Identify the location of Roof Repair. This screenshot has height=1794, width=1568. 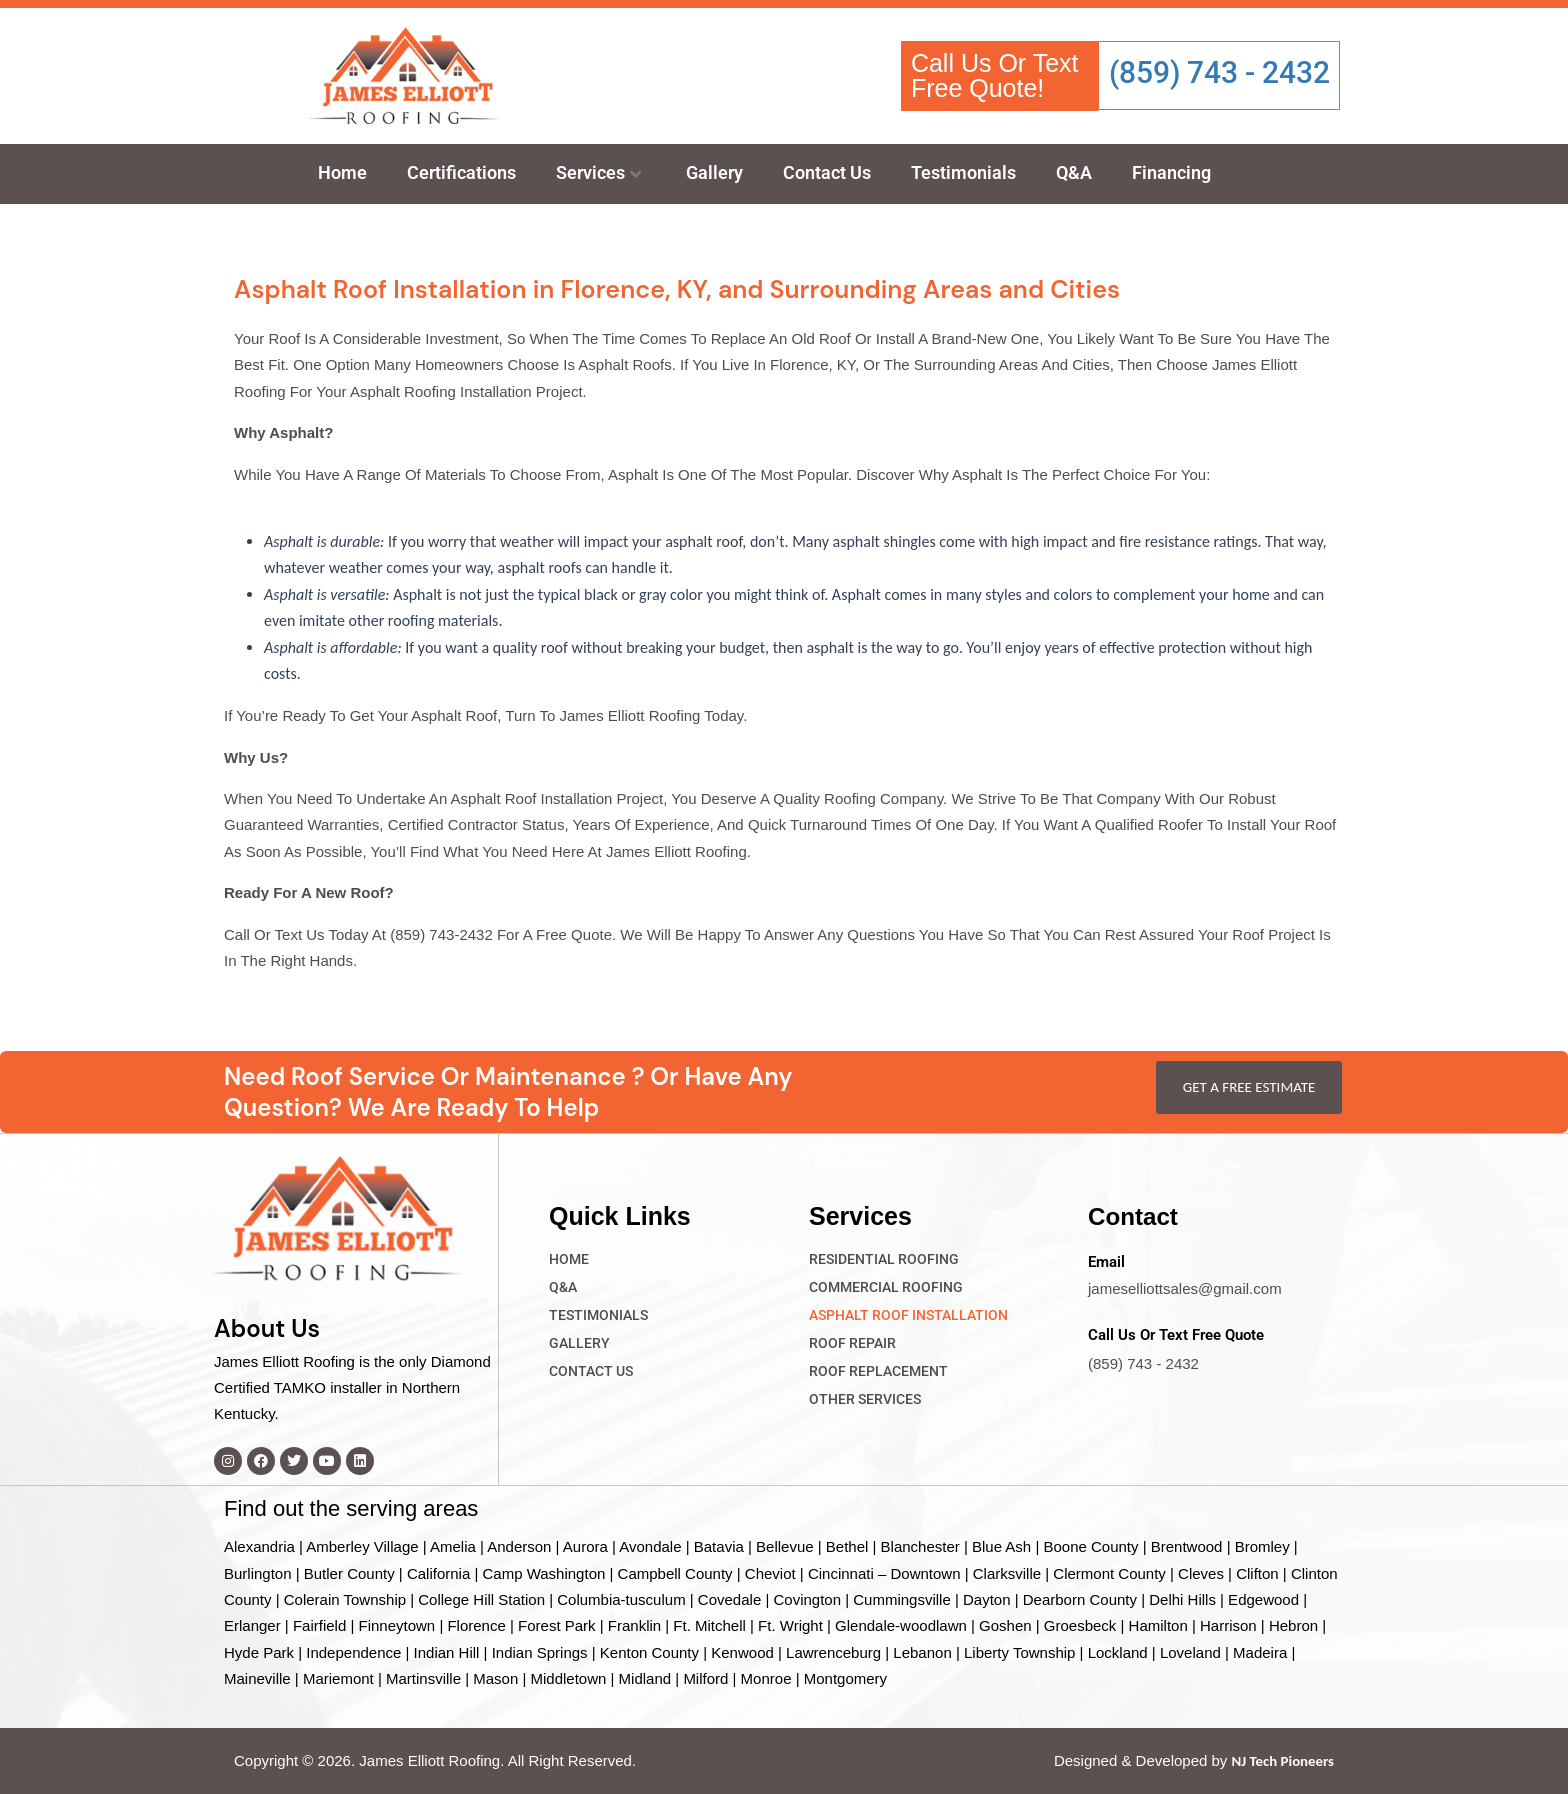
(852, 1342).